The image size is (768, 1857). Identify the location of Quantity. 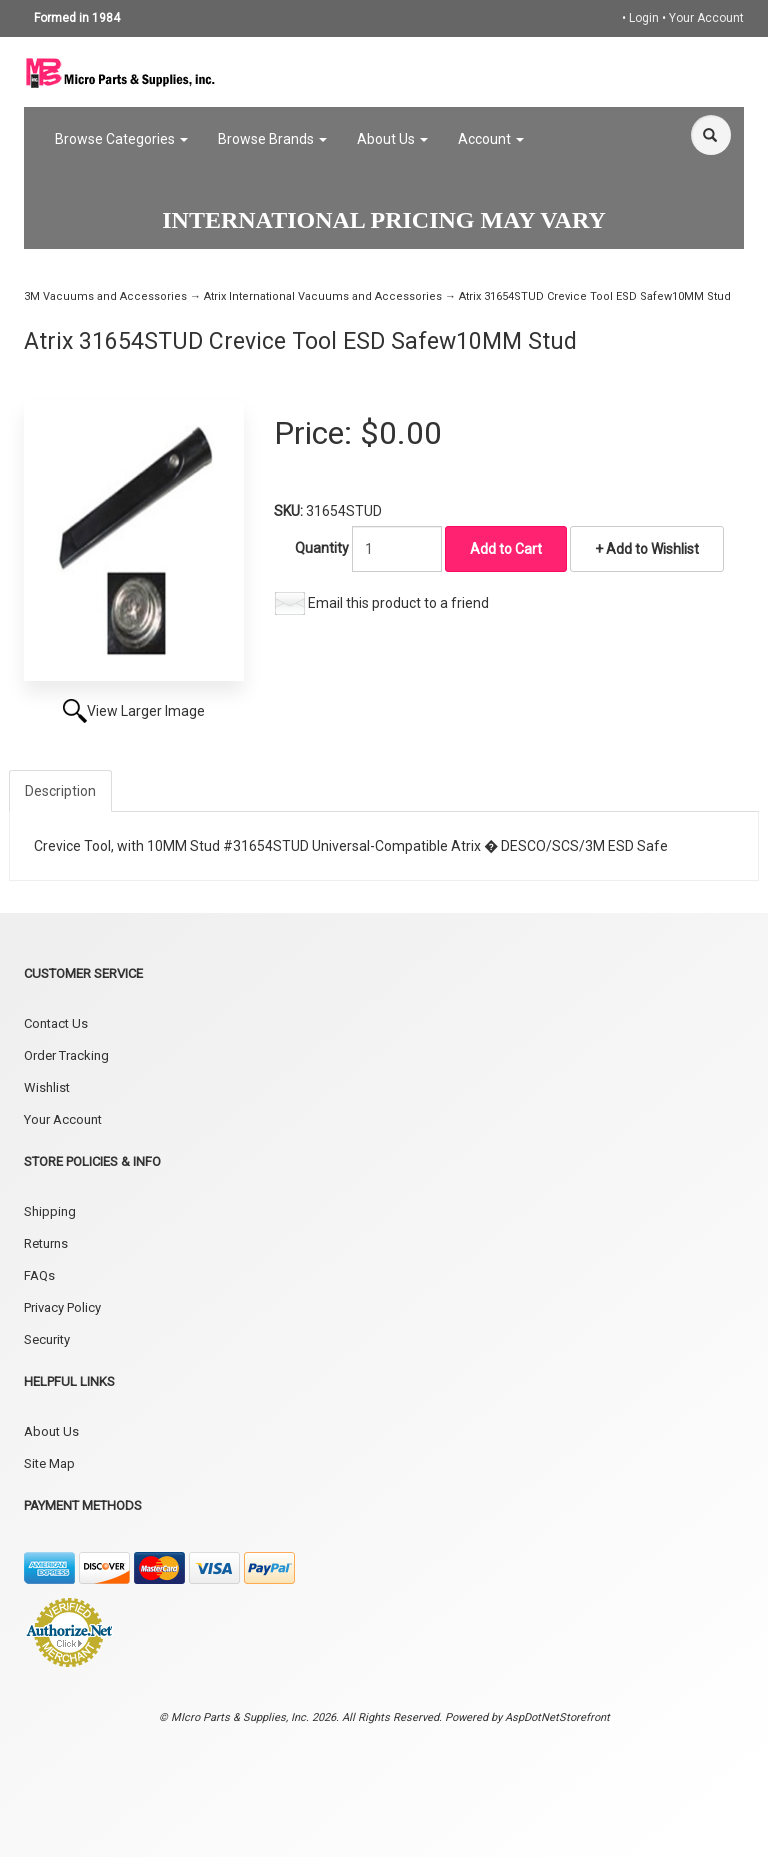
(322, 548).